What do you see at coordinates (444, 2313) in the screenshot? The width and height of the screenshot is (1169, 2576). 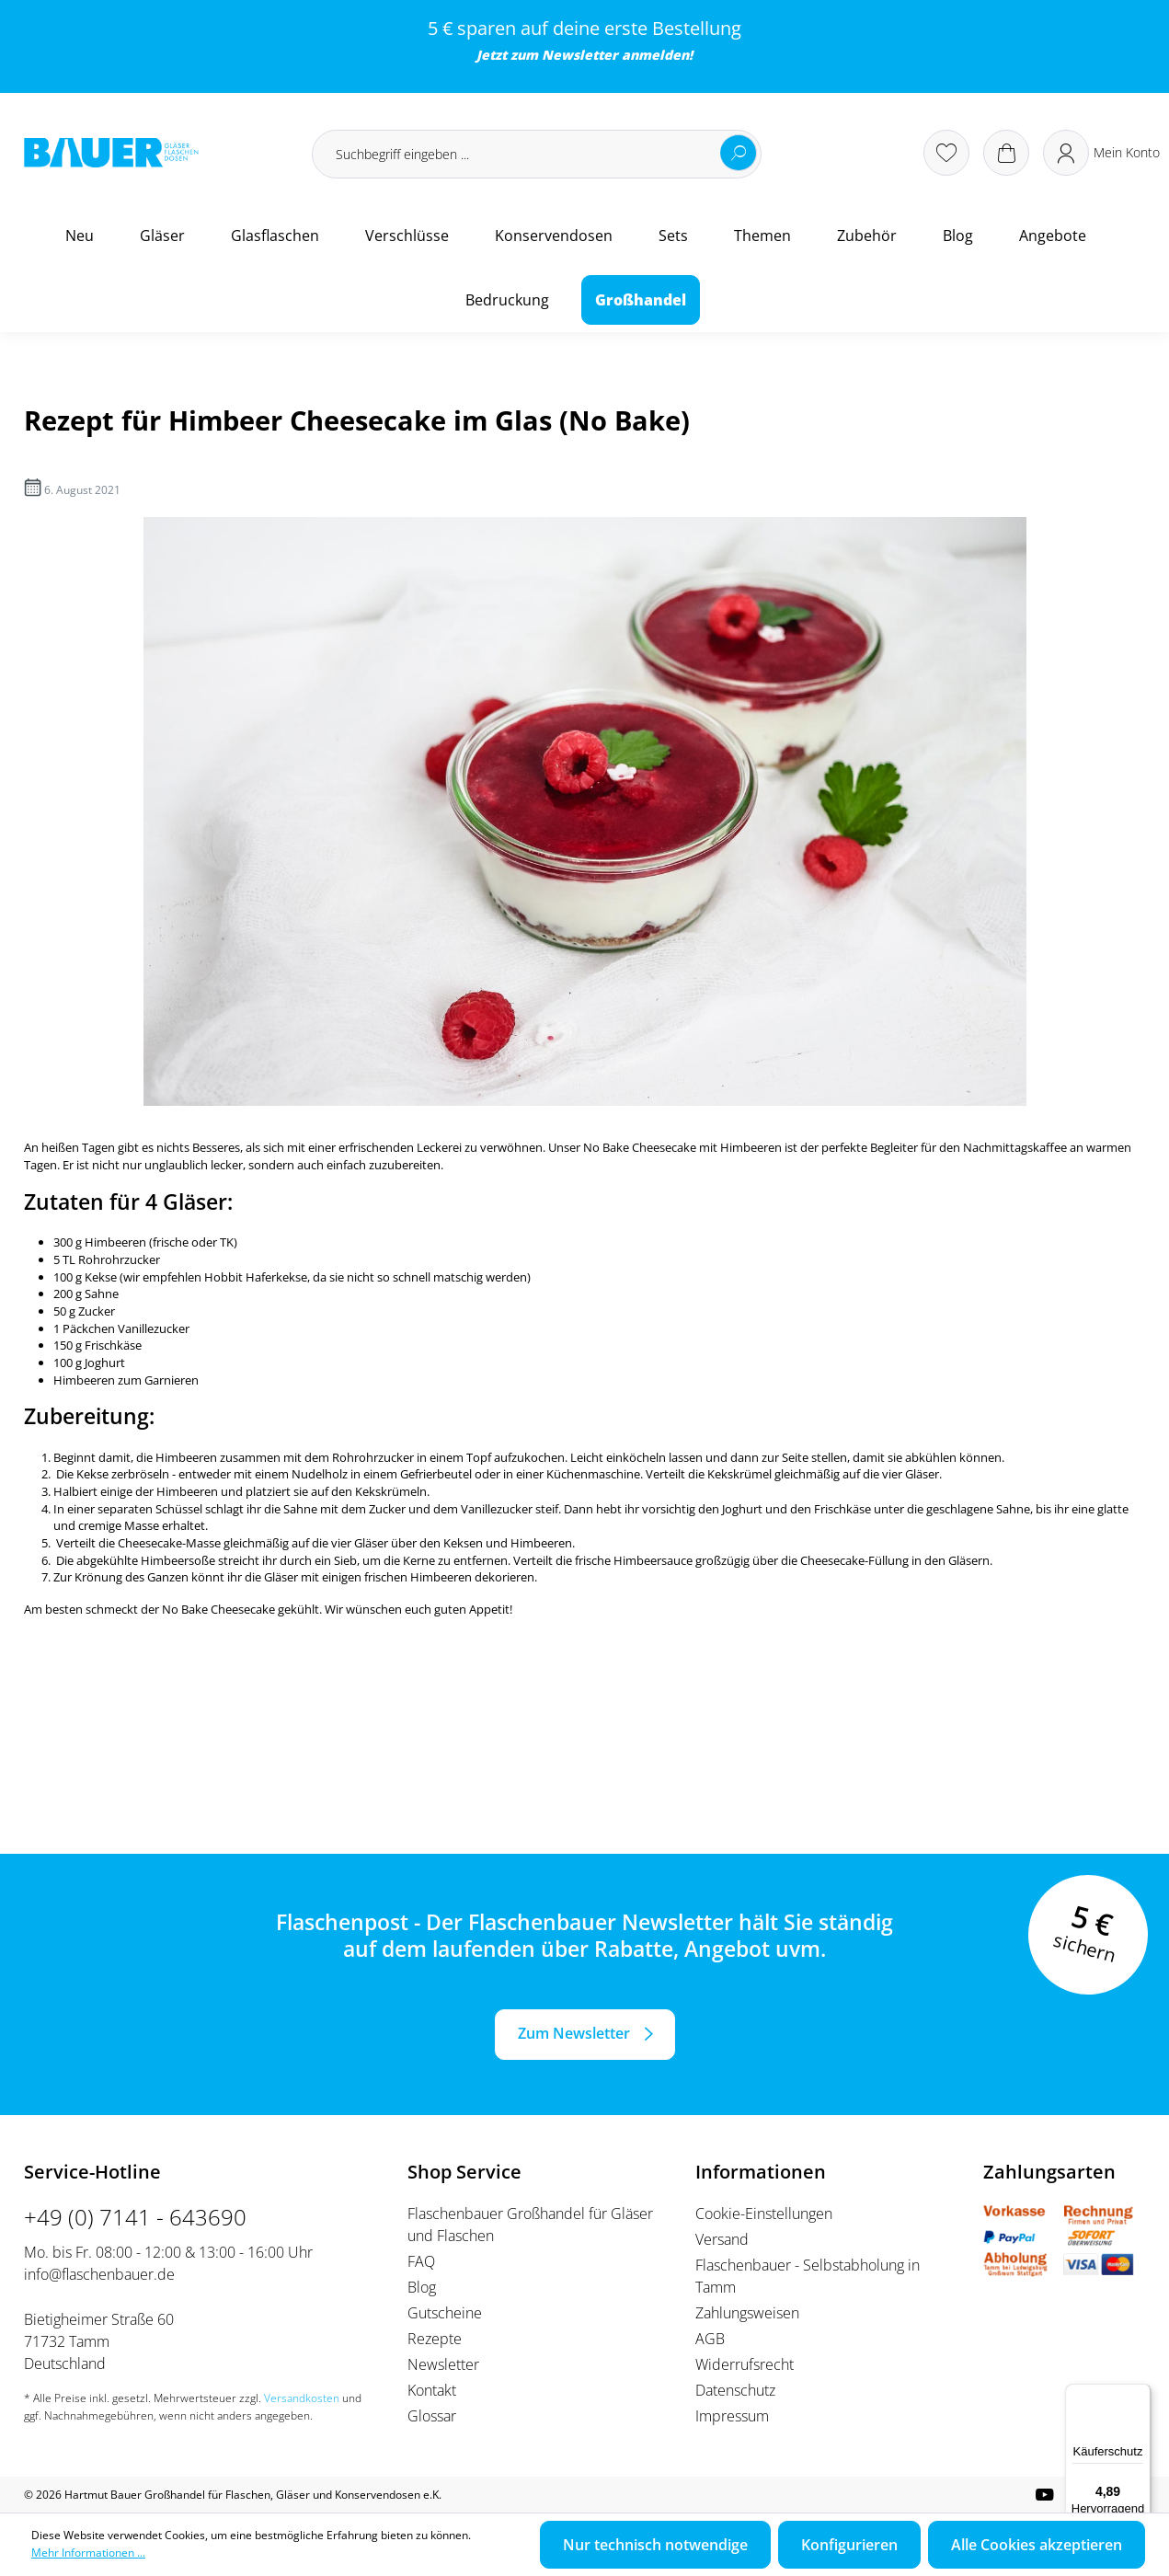 I see `Gutscheine` at bounding box center [444, 2313].